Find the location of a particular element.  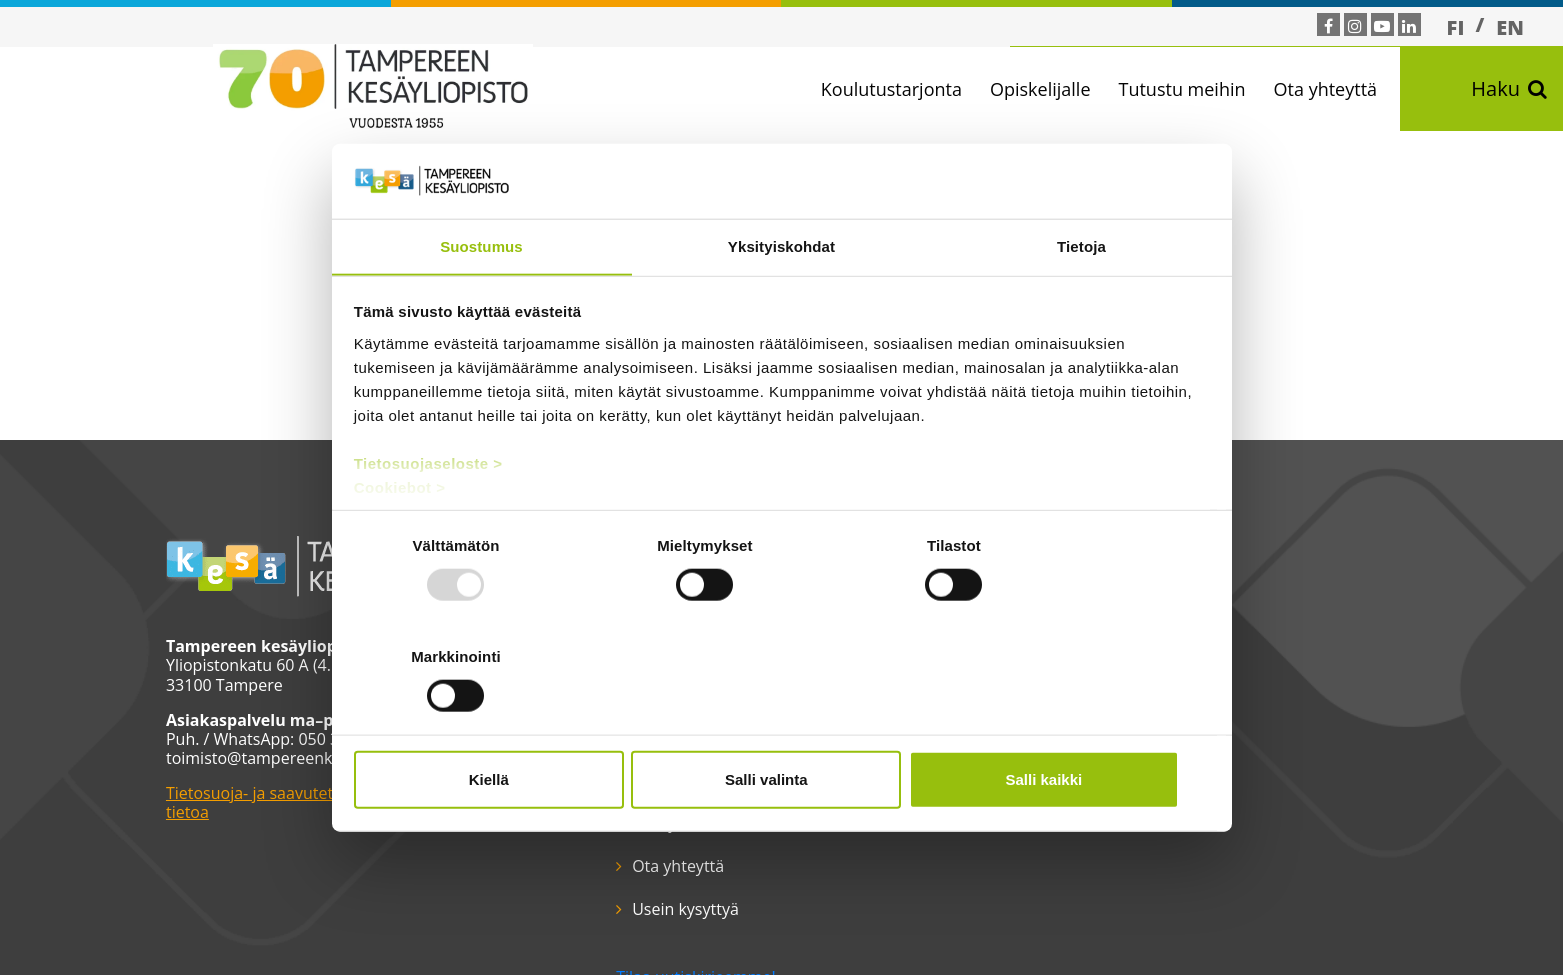

FI [menuitem] is located at coordinates (1456, 27).